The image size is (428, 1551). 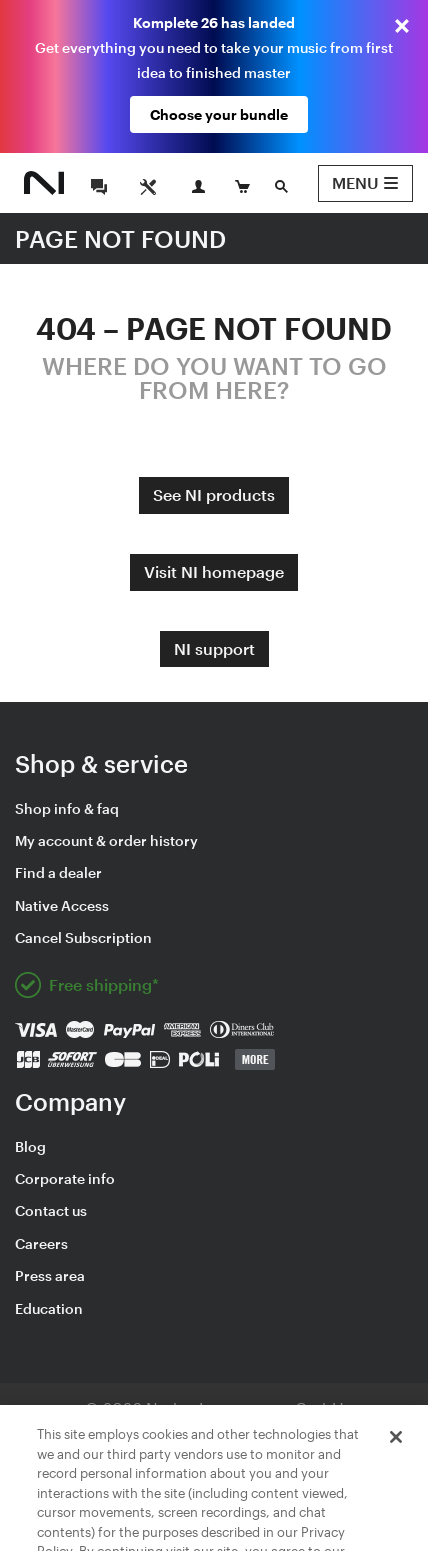 I want to click on Native Access, so click(x=62, y=905).